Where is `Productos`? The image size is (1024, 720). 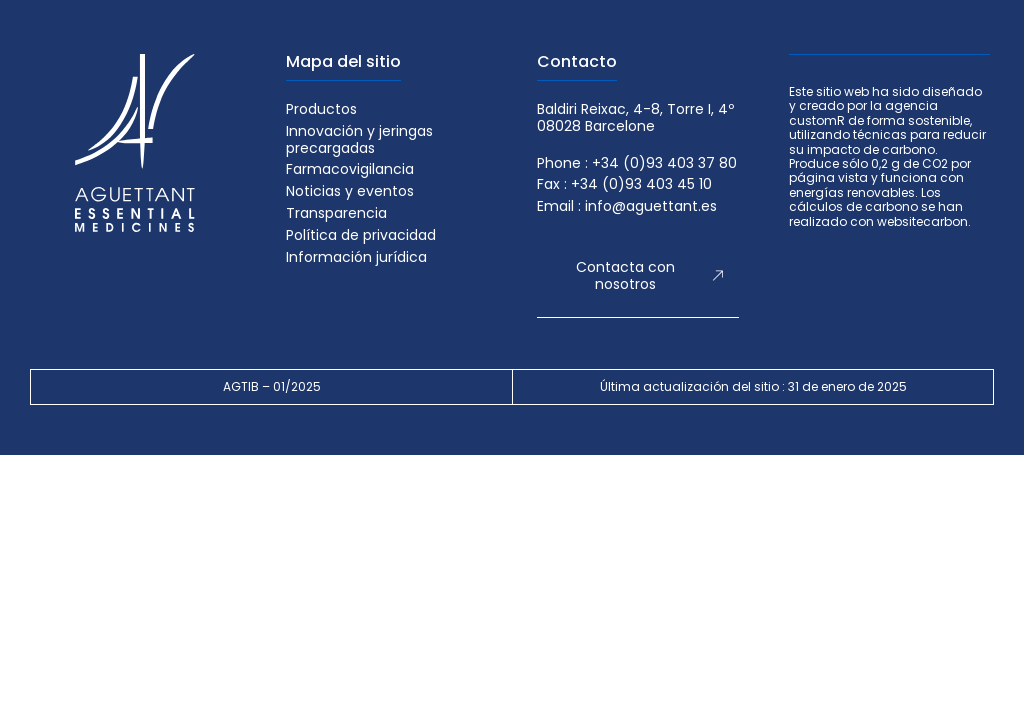 Productos is located at coordinates (321, 109).